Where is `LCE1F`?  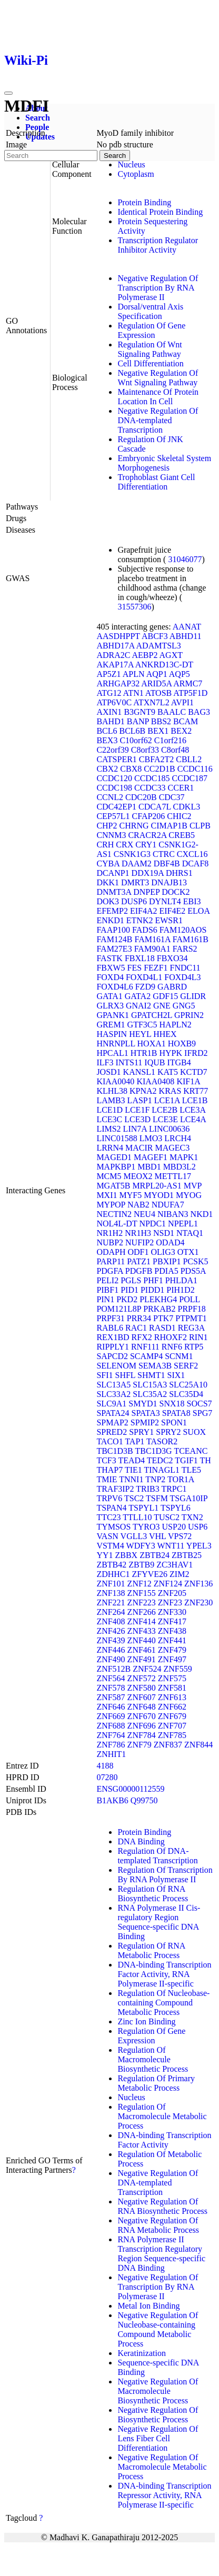 LCE1F is located at coordinates (137, 1109).